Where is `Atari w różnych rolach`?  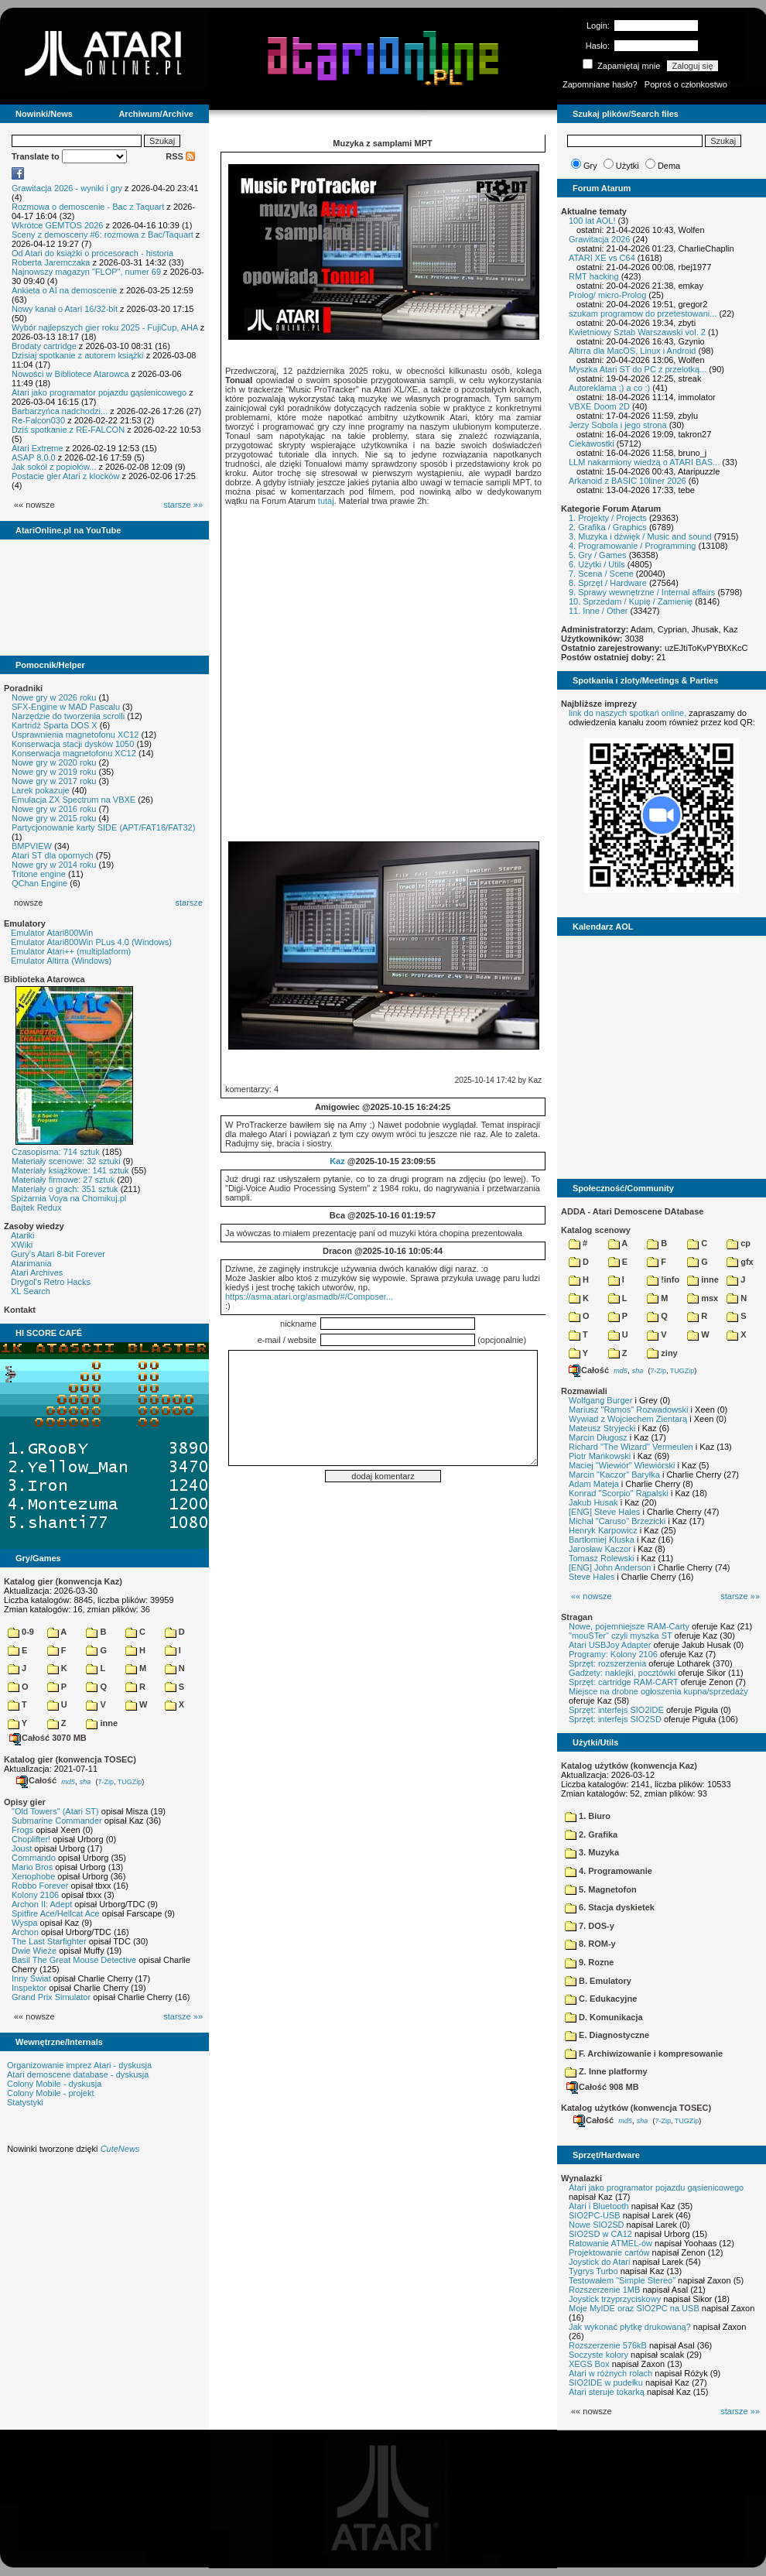 Atari w różnych rolach is located at coordinates (610, 2373).